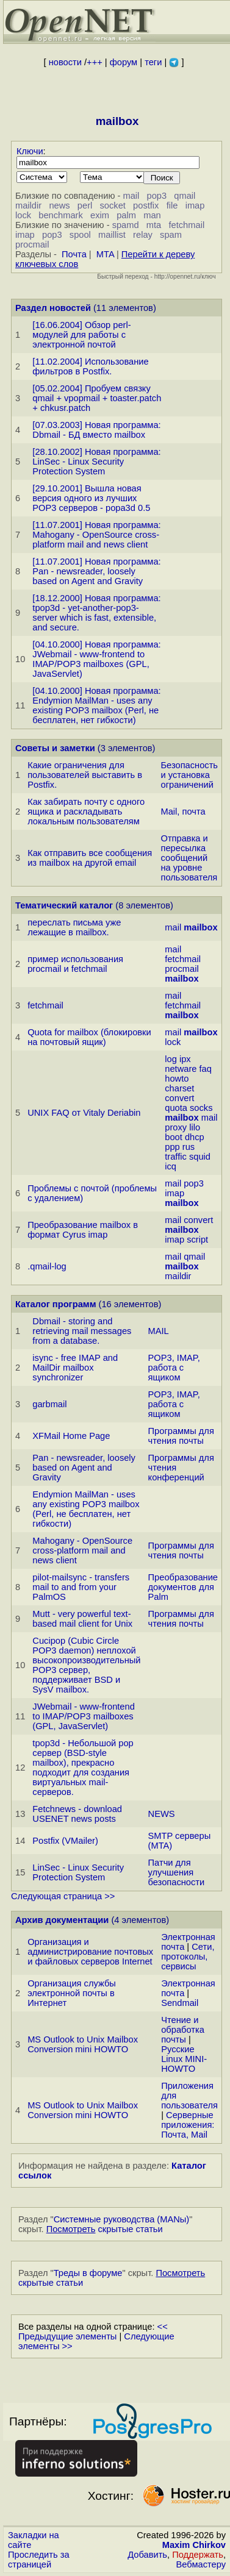  What do you see at coordinates (86, 811) in the screenshot?
I see `Как забирать почту с одного ящика и раскладывать локальным пользователям` at bounding box center [86, 811].